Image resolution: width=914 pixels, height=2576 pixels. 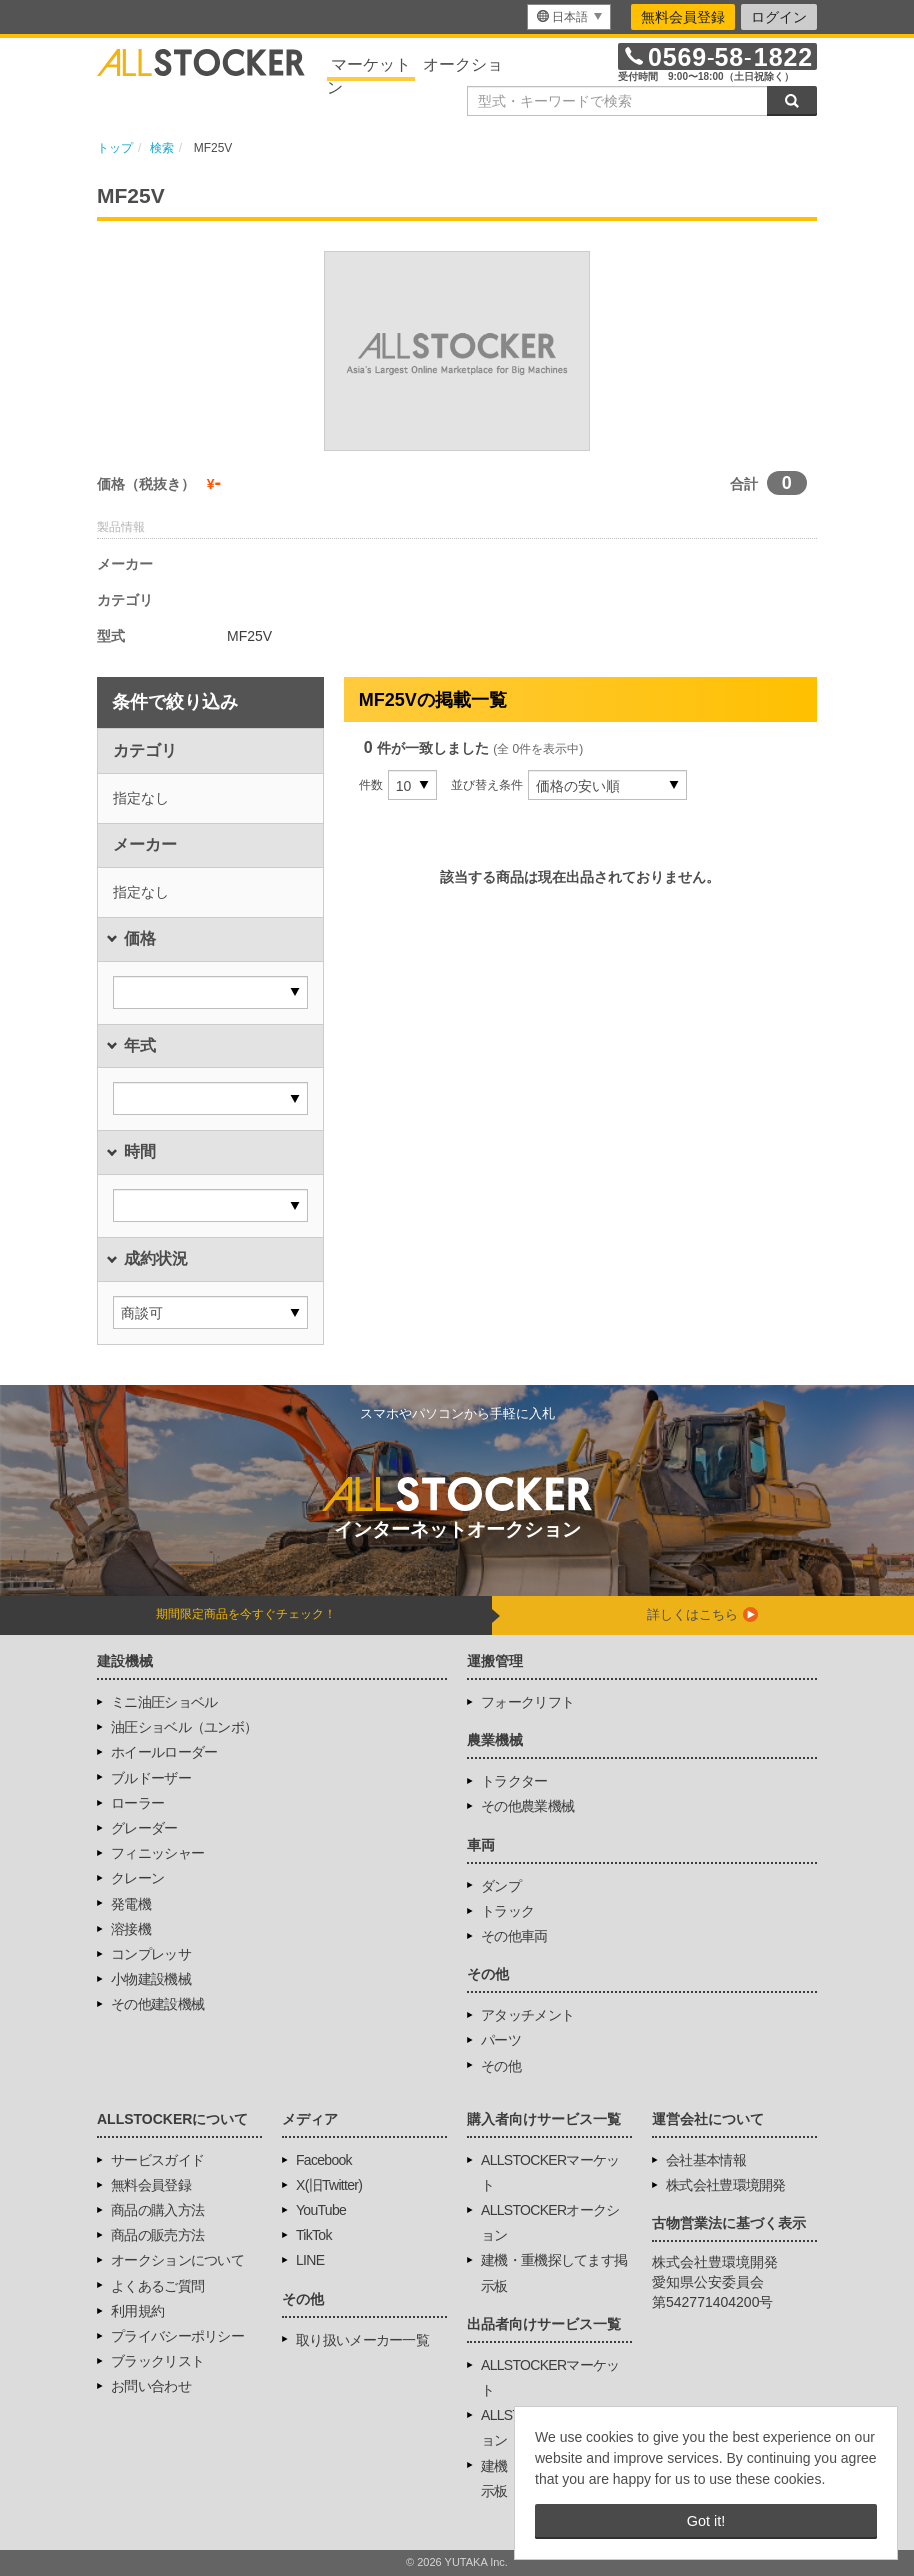 What do you see at coordinates (683, 17) in the screenshot?
I see `無料会員登録` at bounding box center [683, 17].